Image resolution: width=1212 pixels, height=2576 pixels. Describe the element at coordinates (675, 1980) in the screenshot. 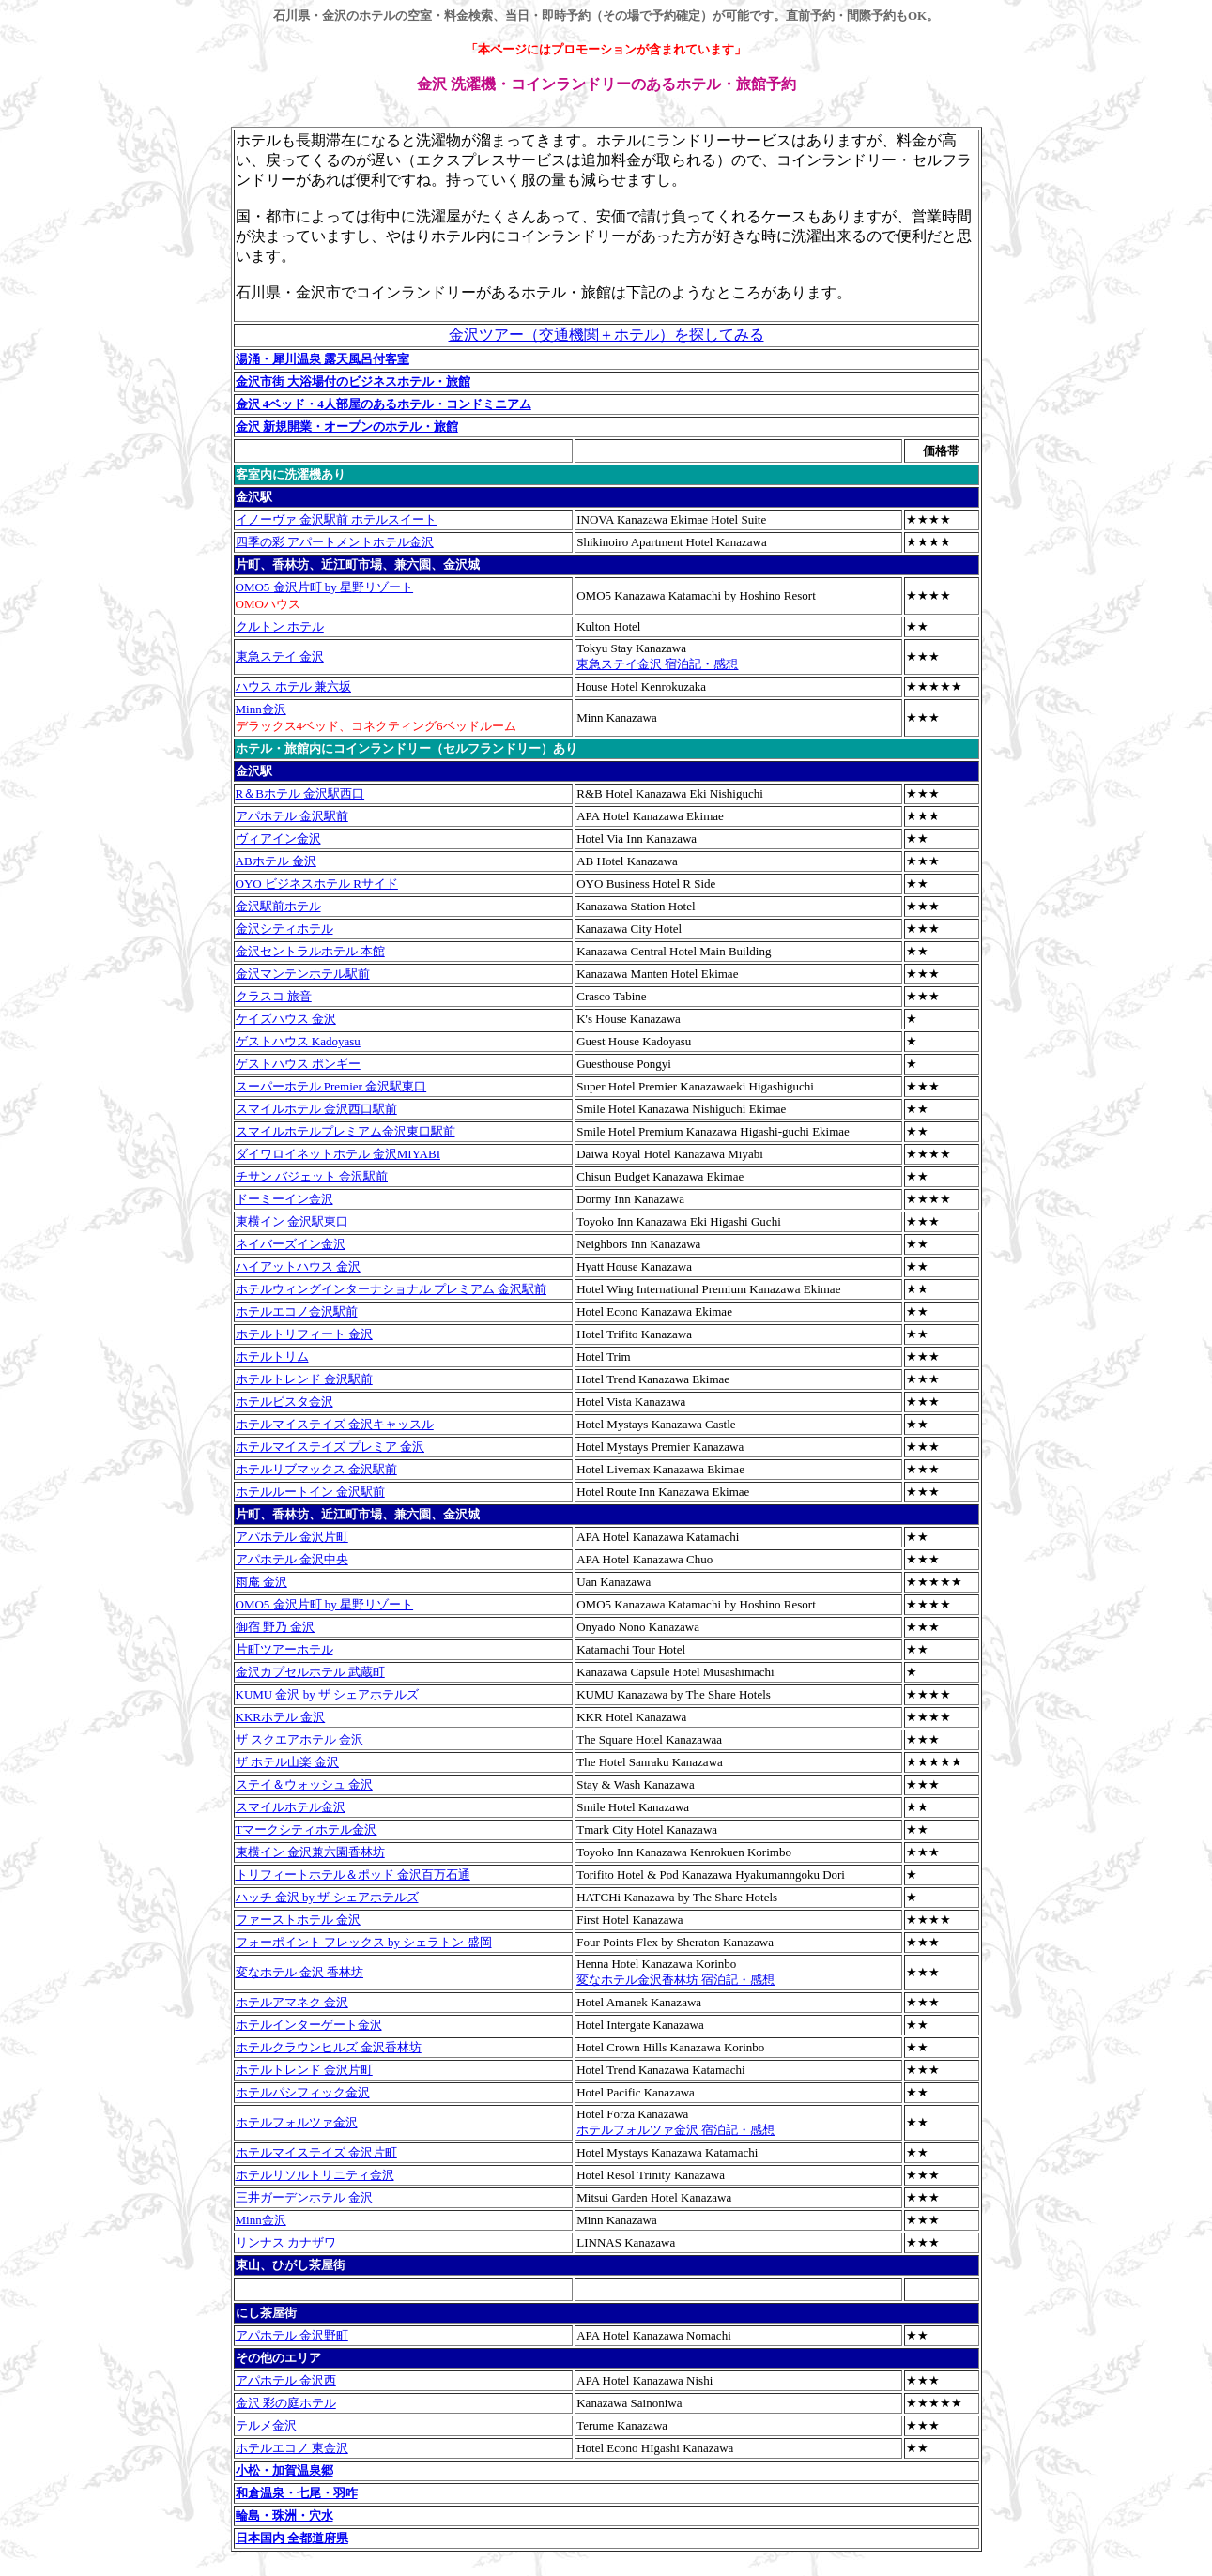

I see `変なホテル金沢香林坊 宿泊記・感想` at that location.